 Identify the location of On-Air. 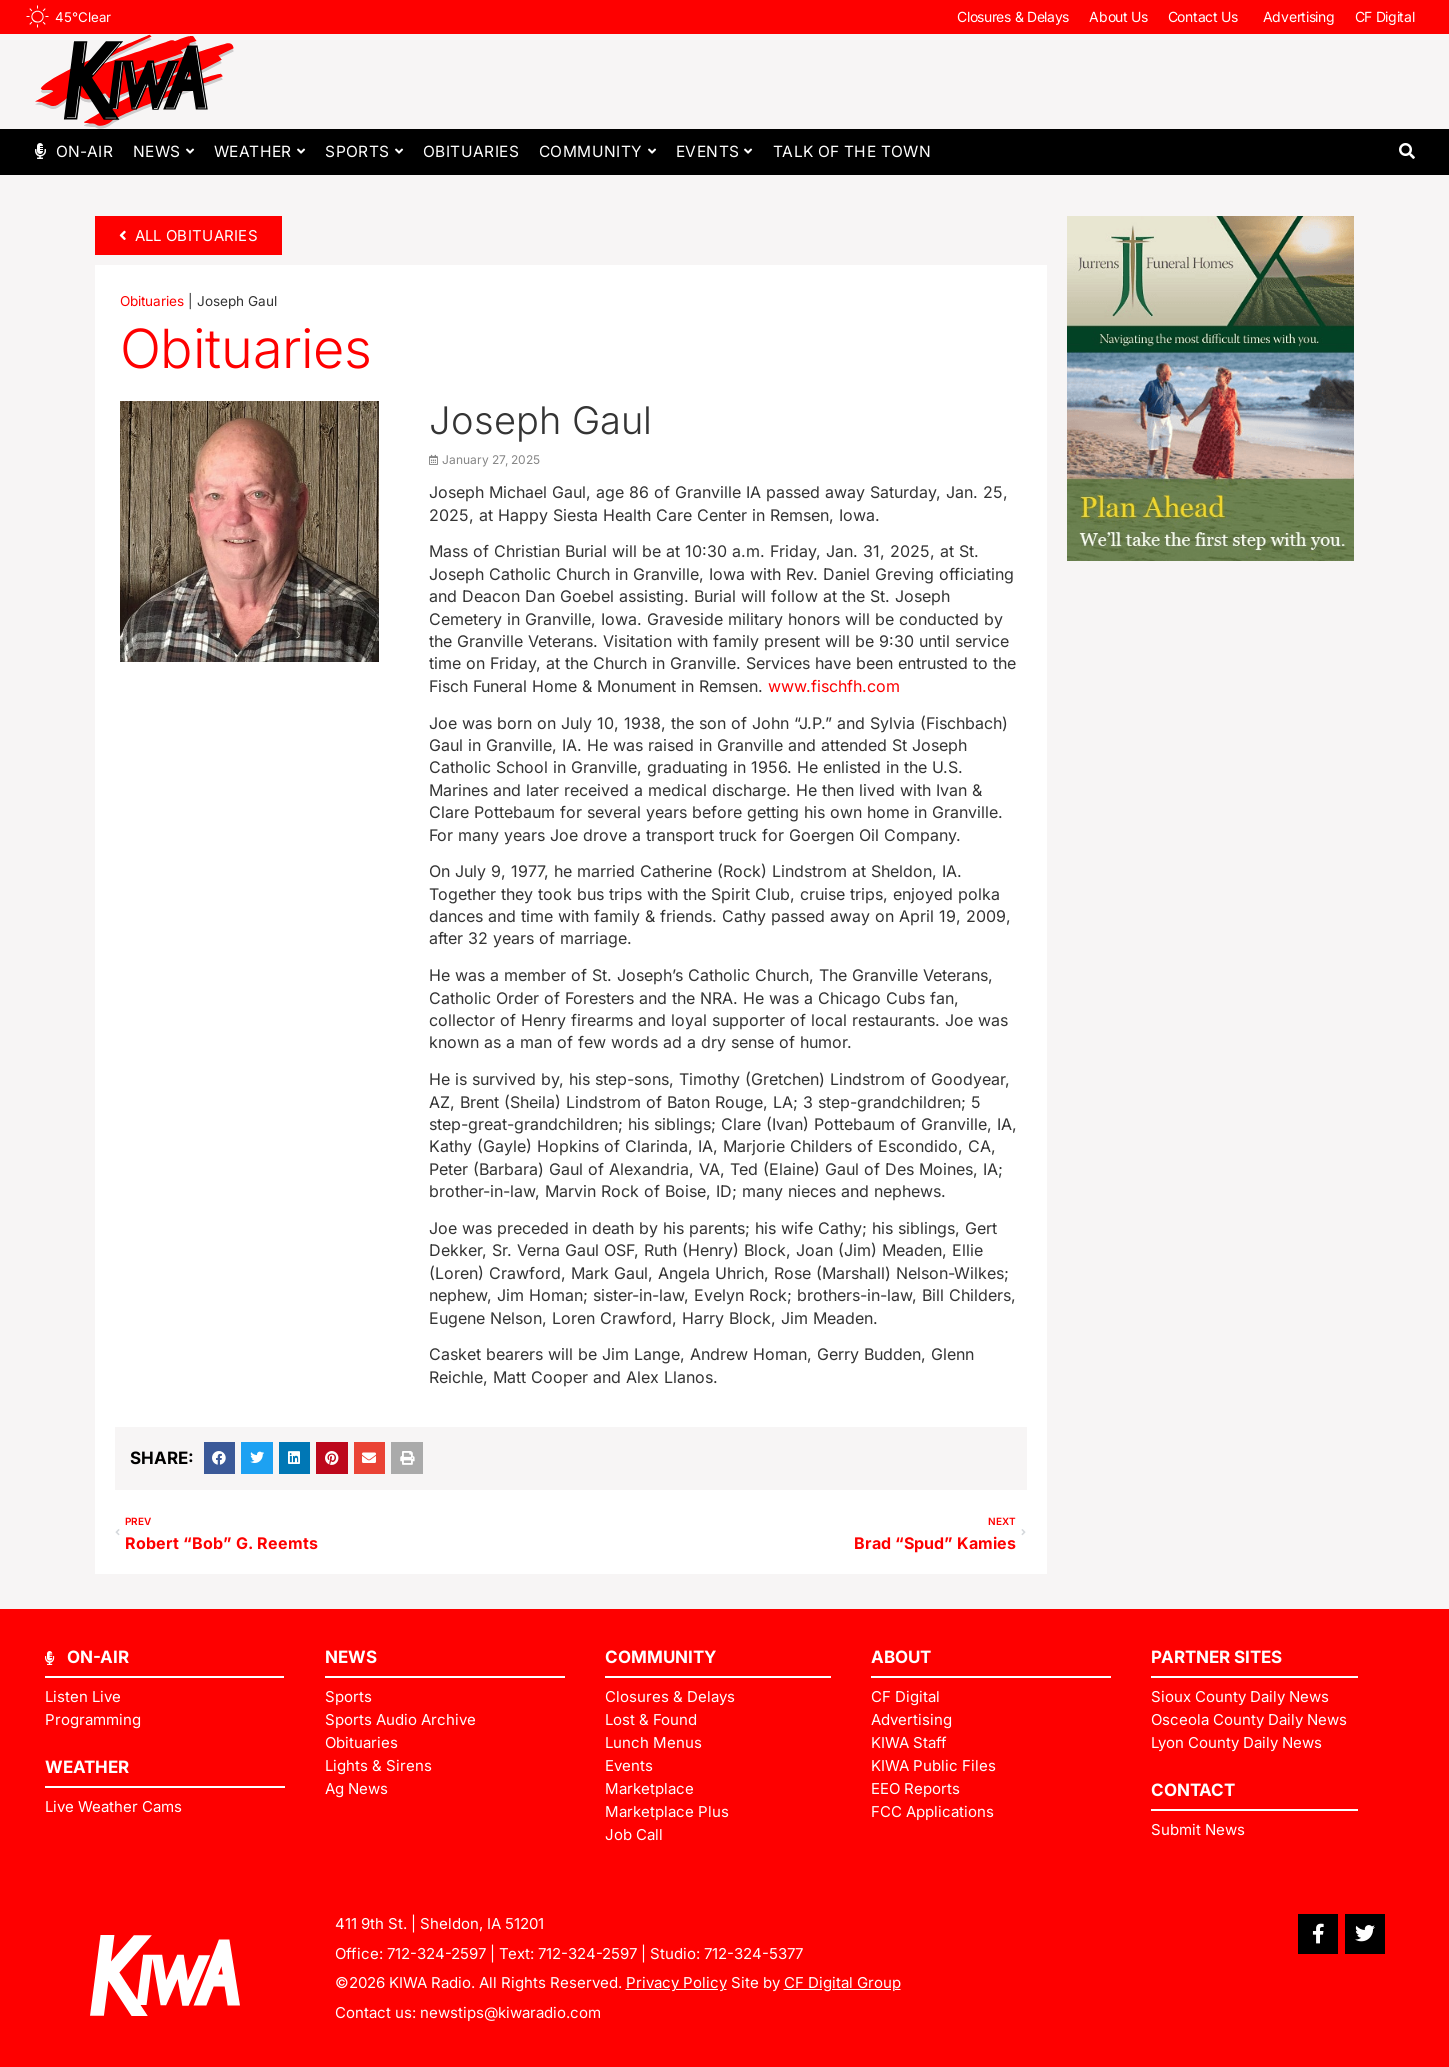
(84, 151).